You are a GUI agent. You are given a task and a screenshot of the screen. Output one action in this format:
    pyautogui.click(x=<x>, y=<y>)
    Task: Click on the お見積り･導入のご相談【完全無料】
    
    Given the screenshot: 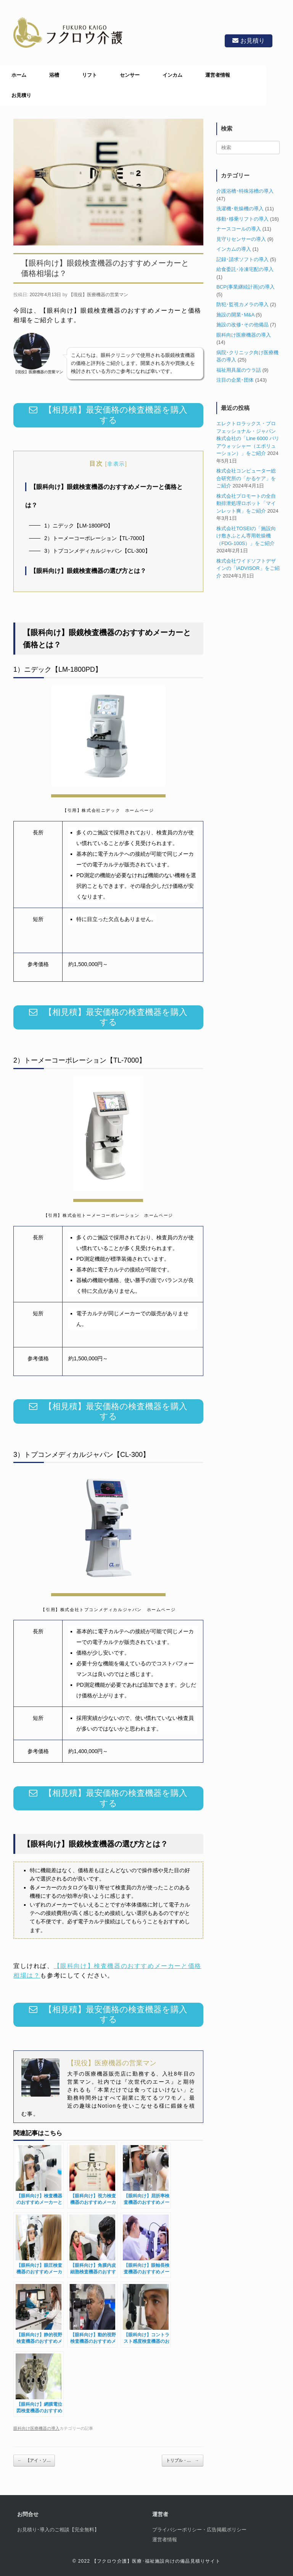 What is the action you would take?
    pyautogui.click(x=58, y=2529)
    